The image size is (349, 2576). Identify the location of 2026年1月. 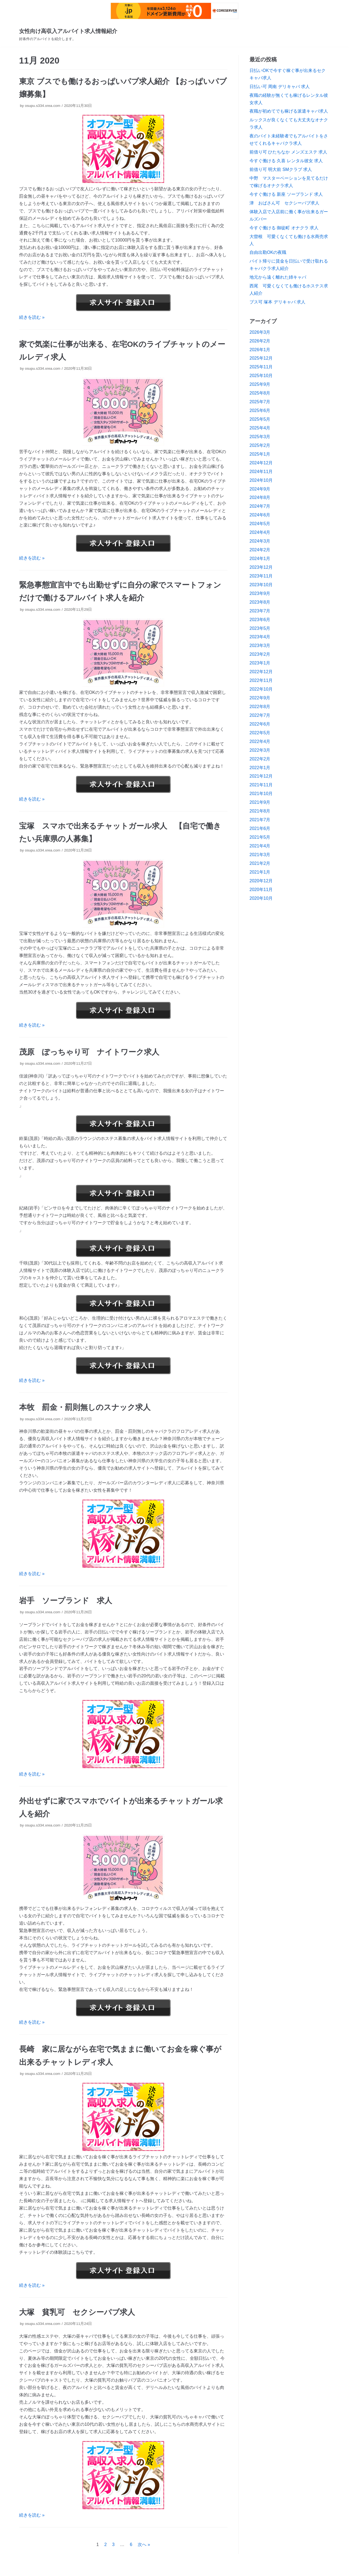
(259, 349).